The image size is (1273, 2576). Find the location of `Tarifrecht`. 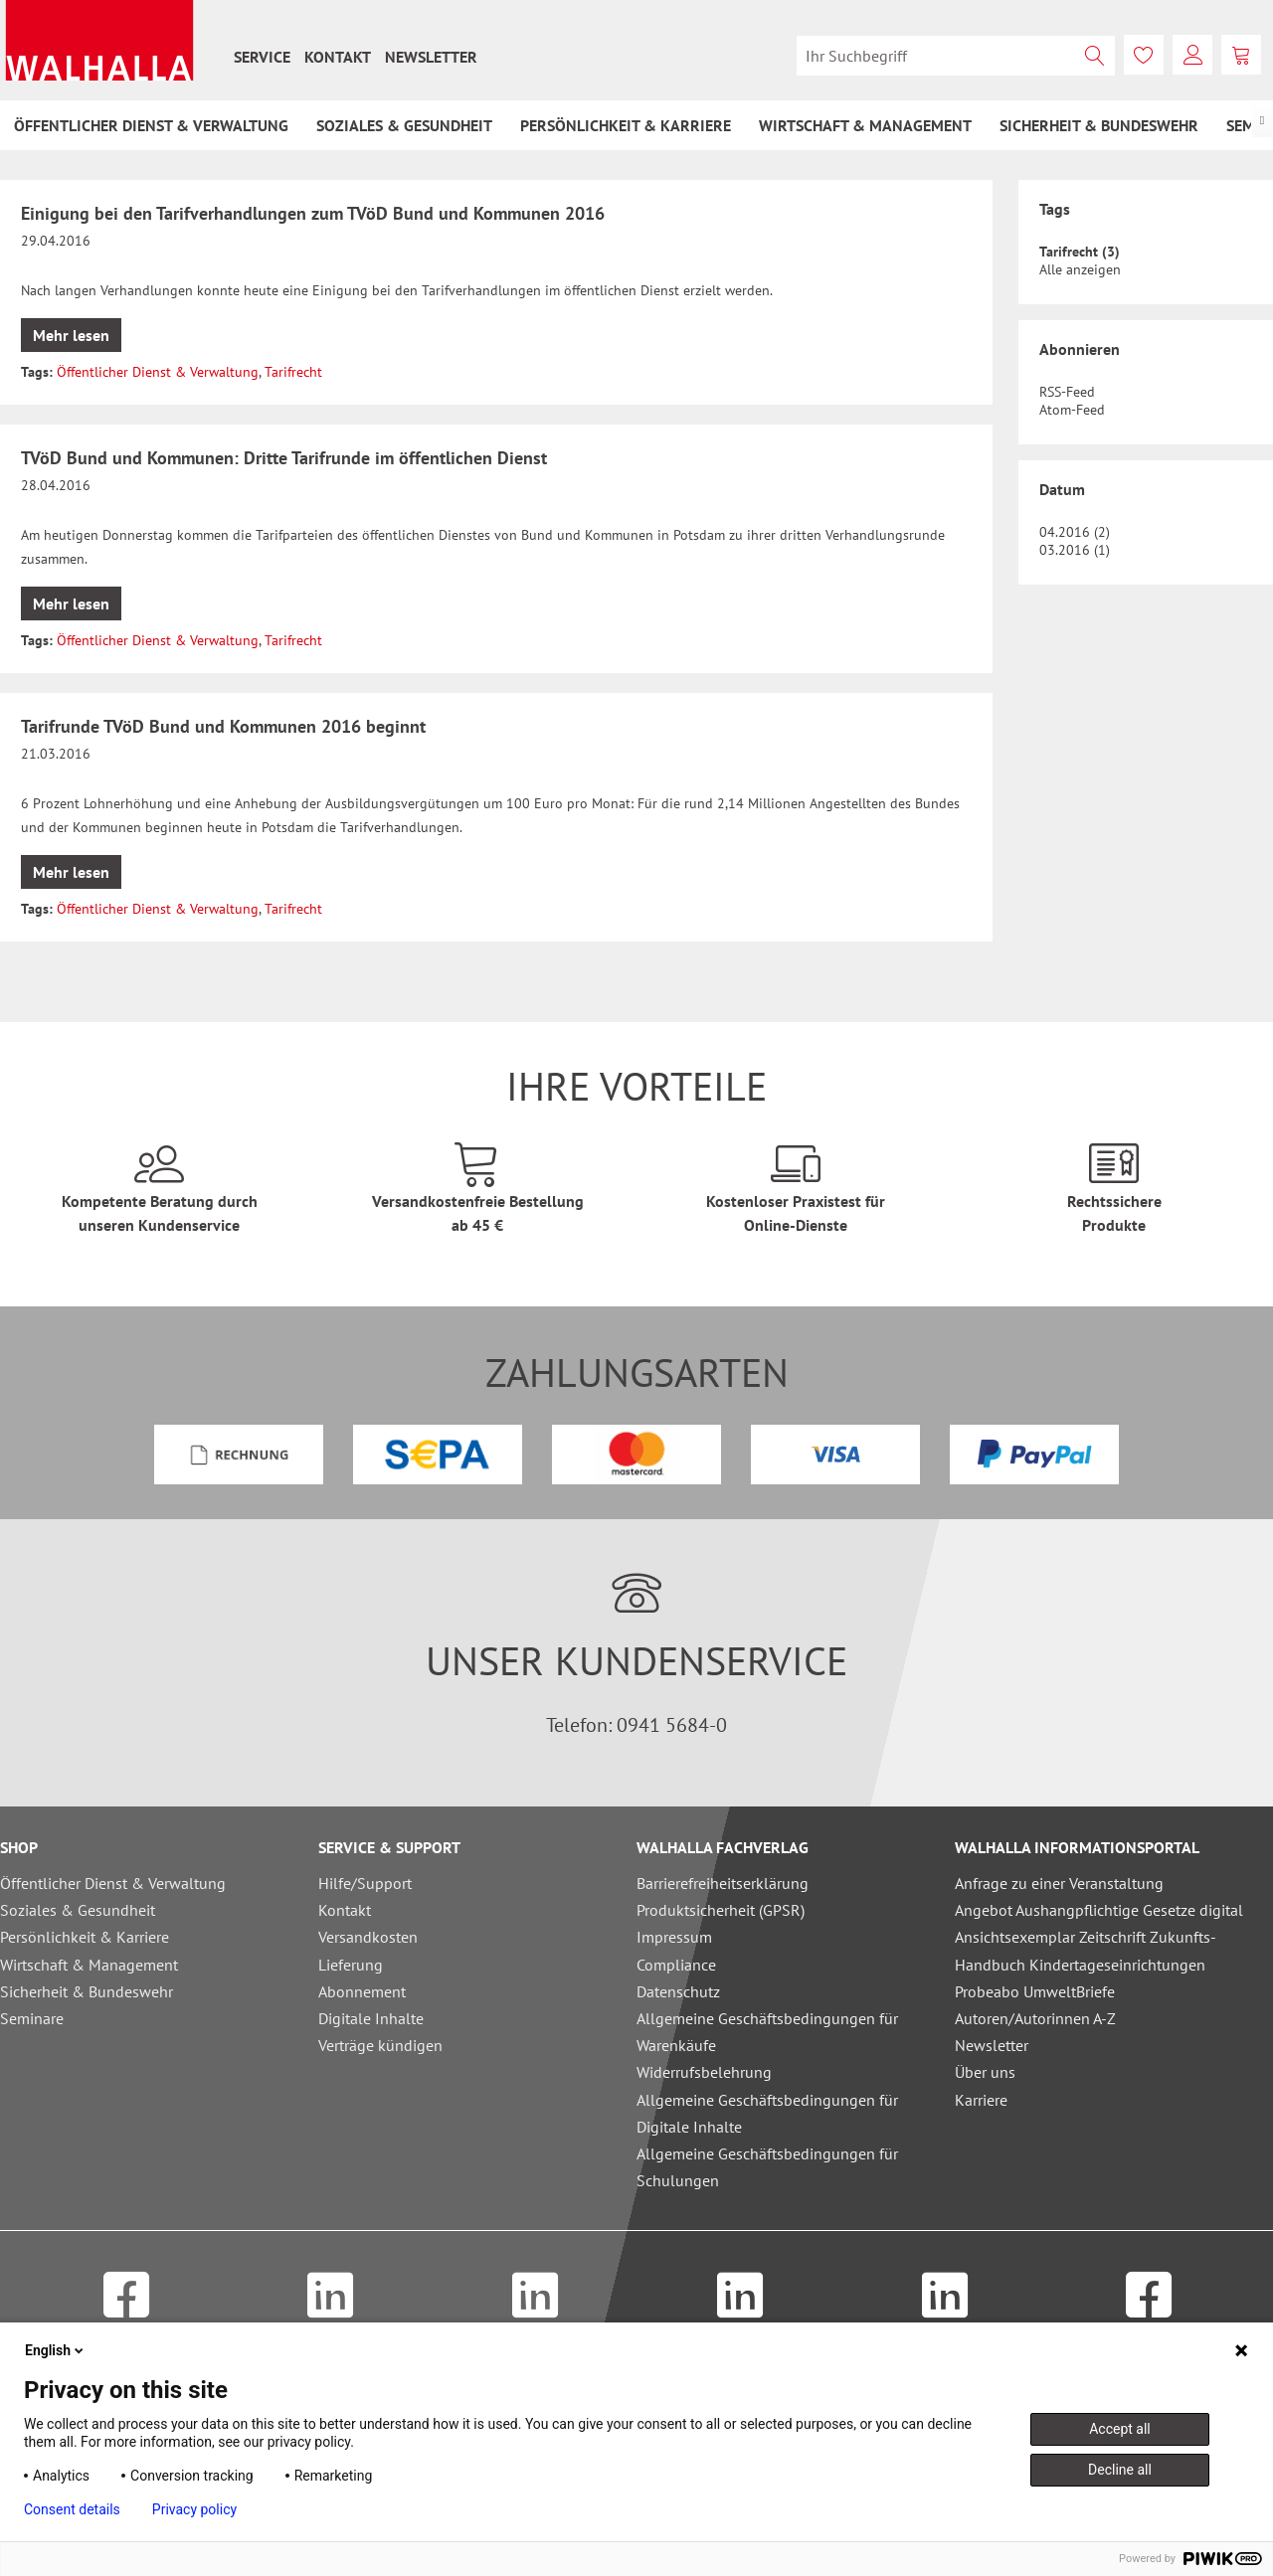

Tarifrecht is located at coordinates (293, 372).